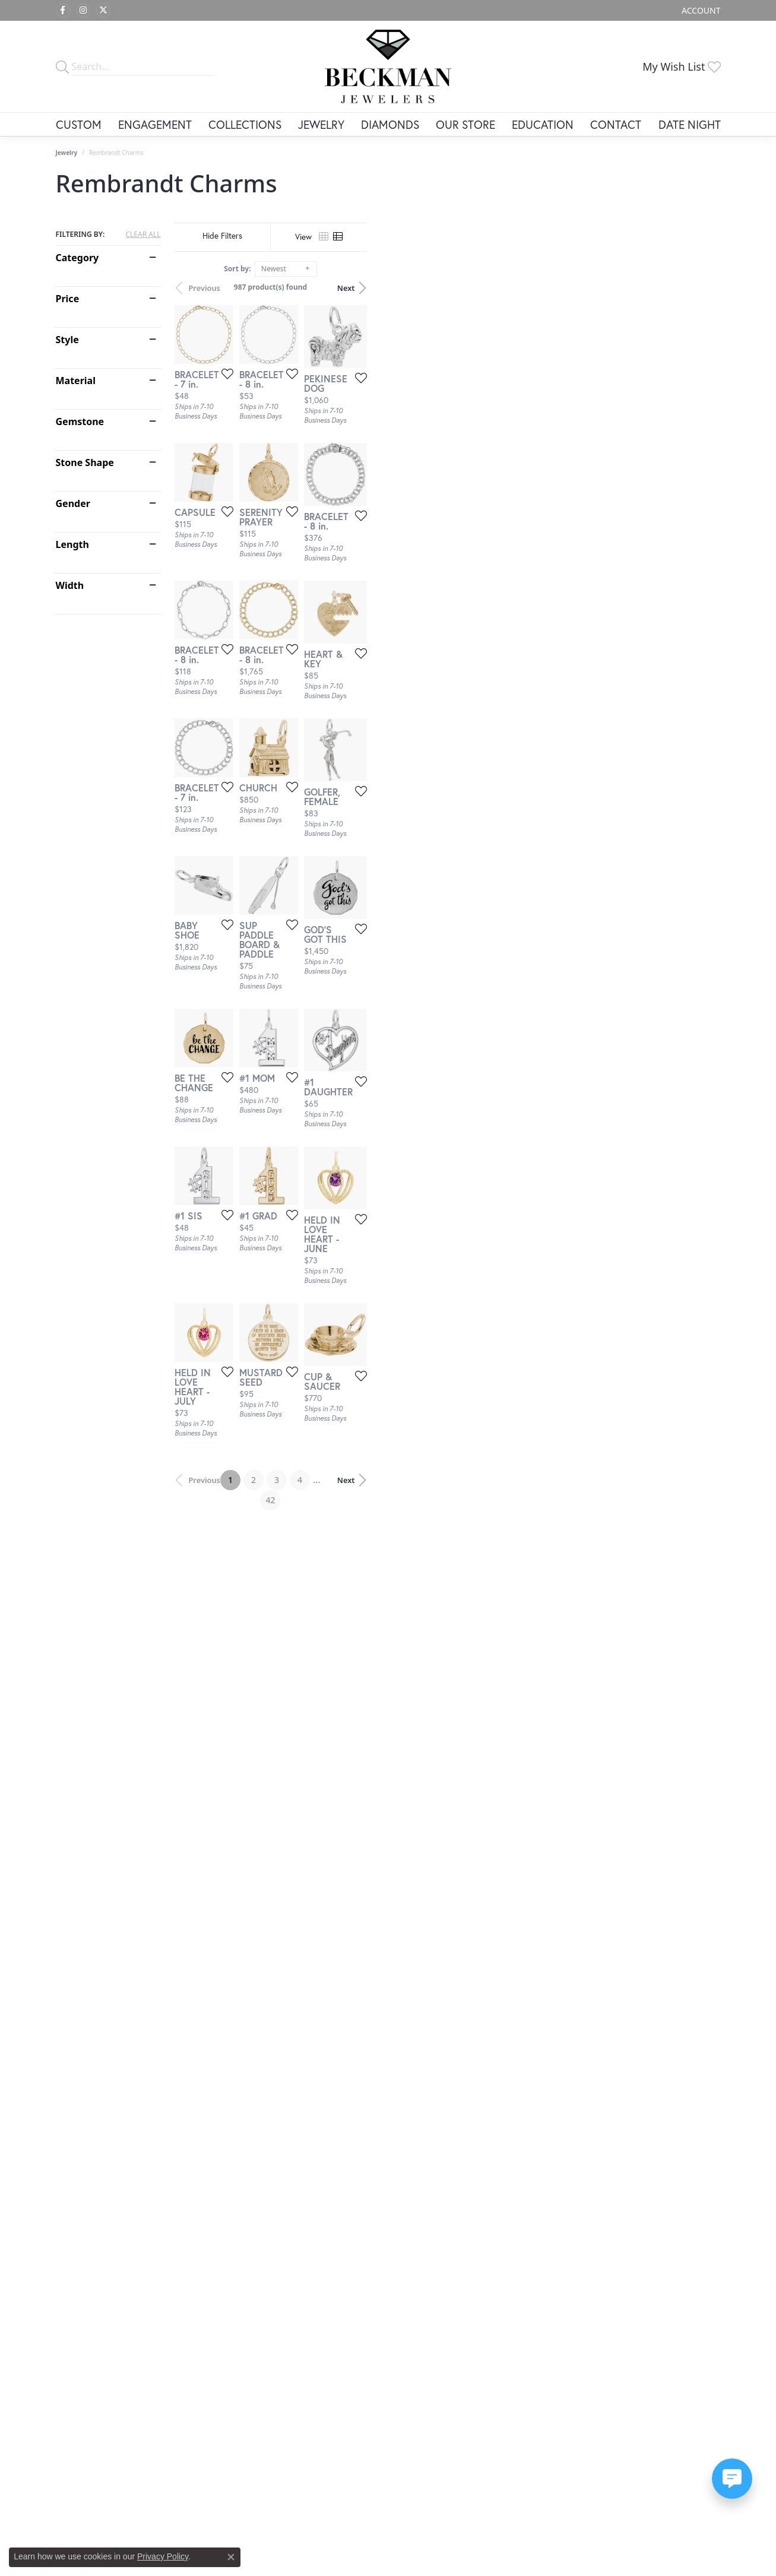 Image resolution: width=776 pixels, height=2576 pixels. I want to click on Diamonds, so click(390, 124).